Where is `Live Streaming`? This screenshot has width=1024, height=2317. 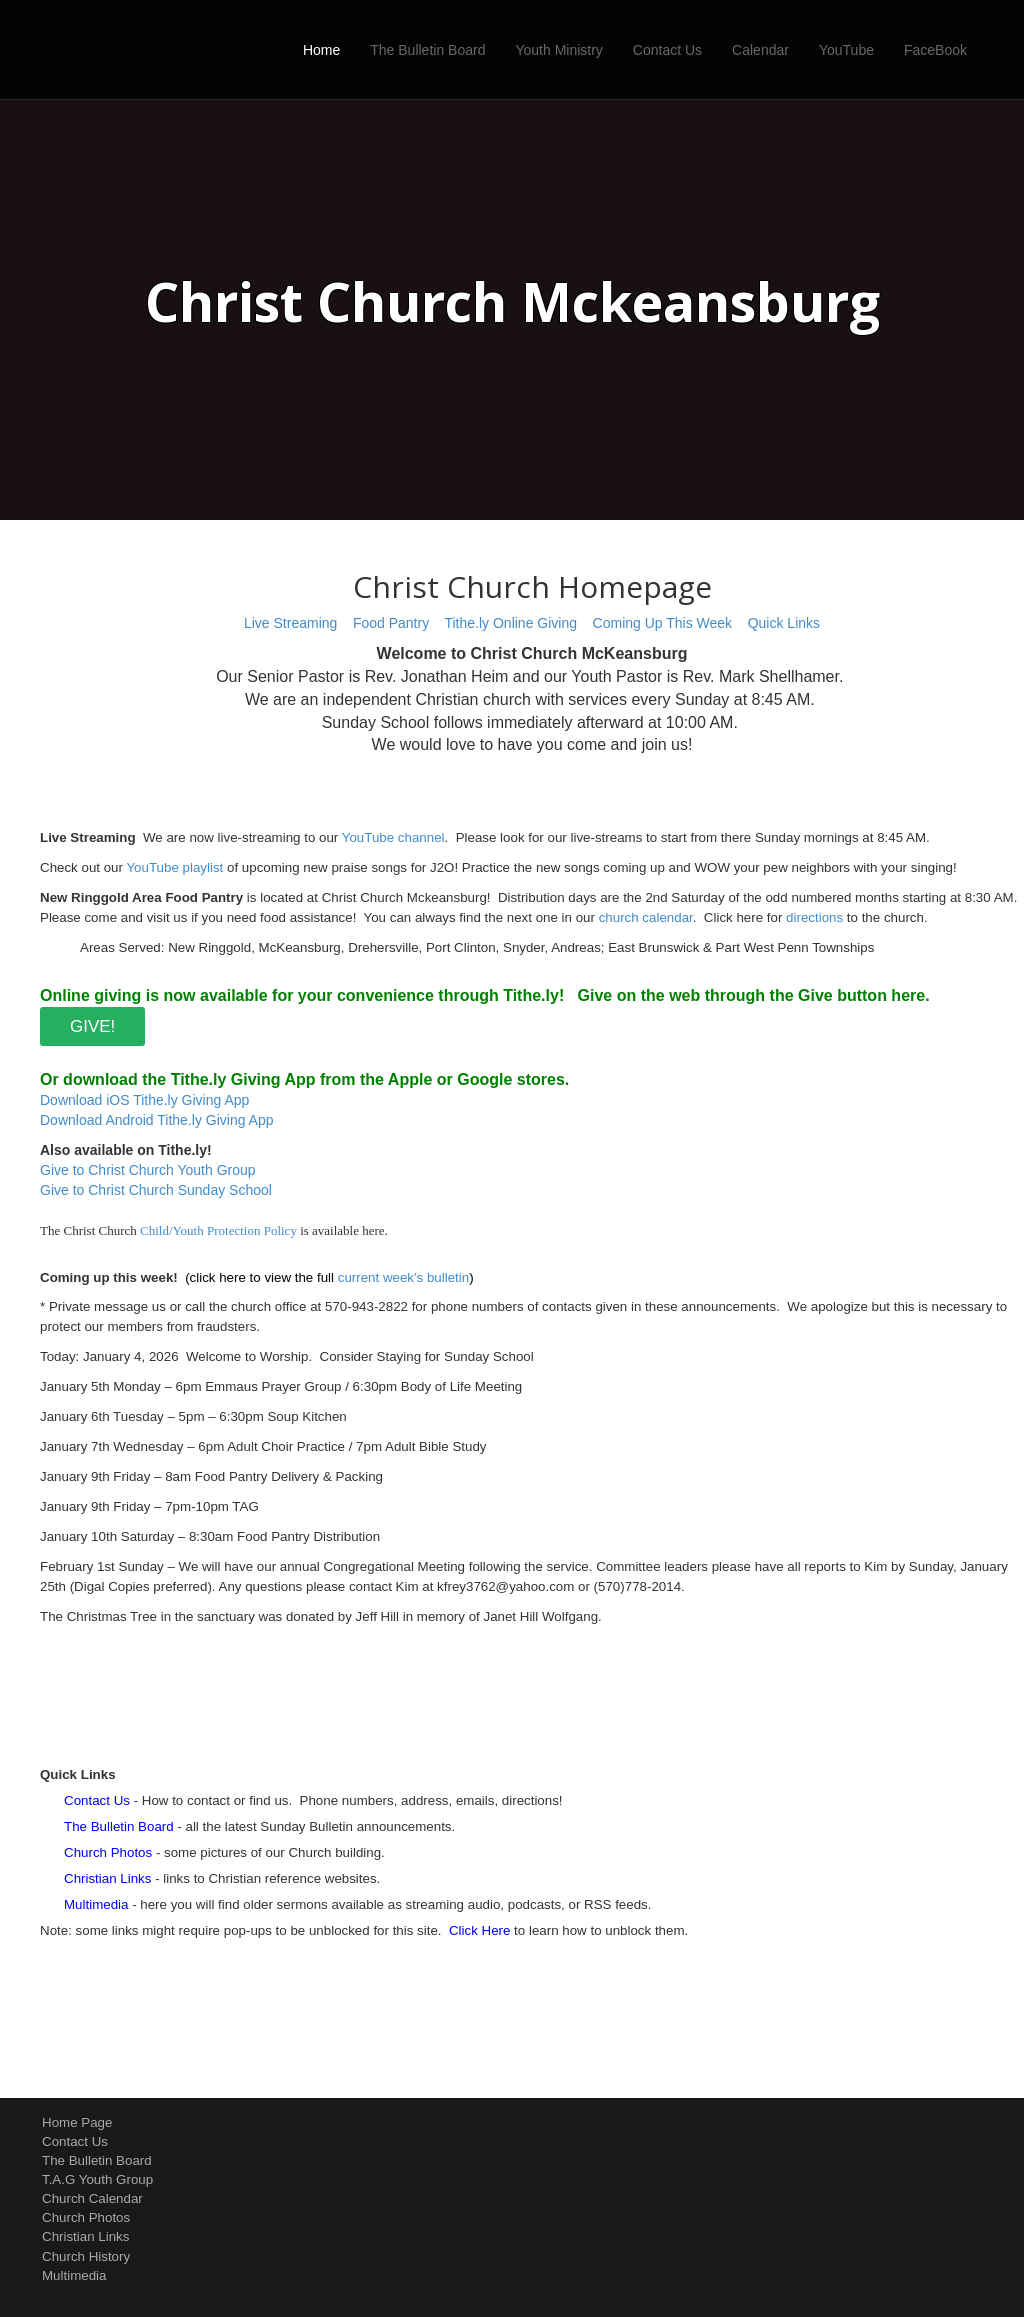
Live Streaming is located at coordinates (290, 623).